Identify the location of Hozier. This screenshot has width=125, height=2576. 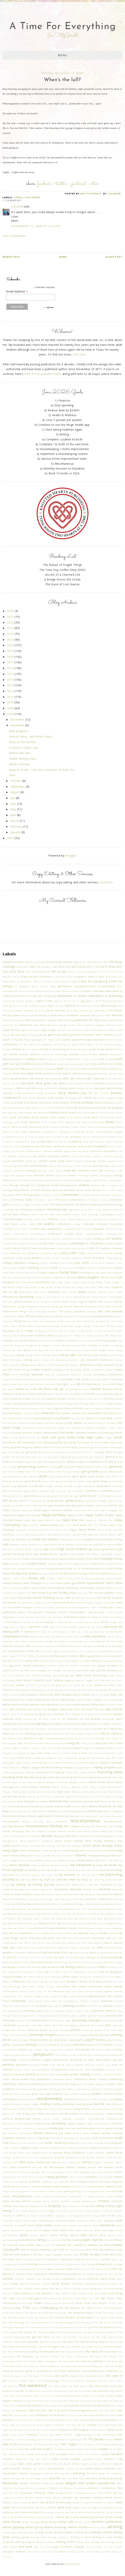
(112, 1602).